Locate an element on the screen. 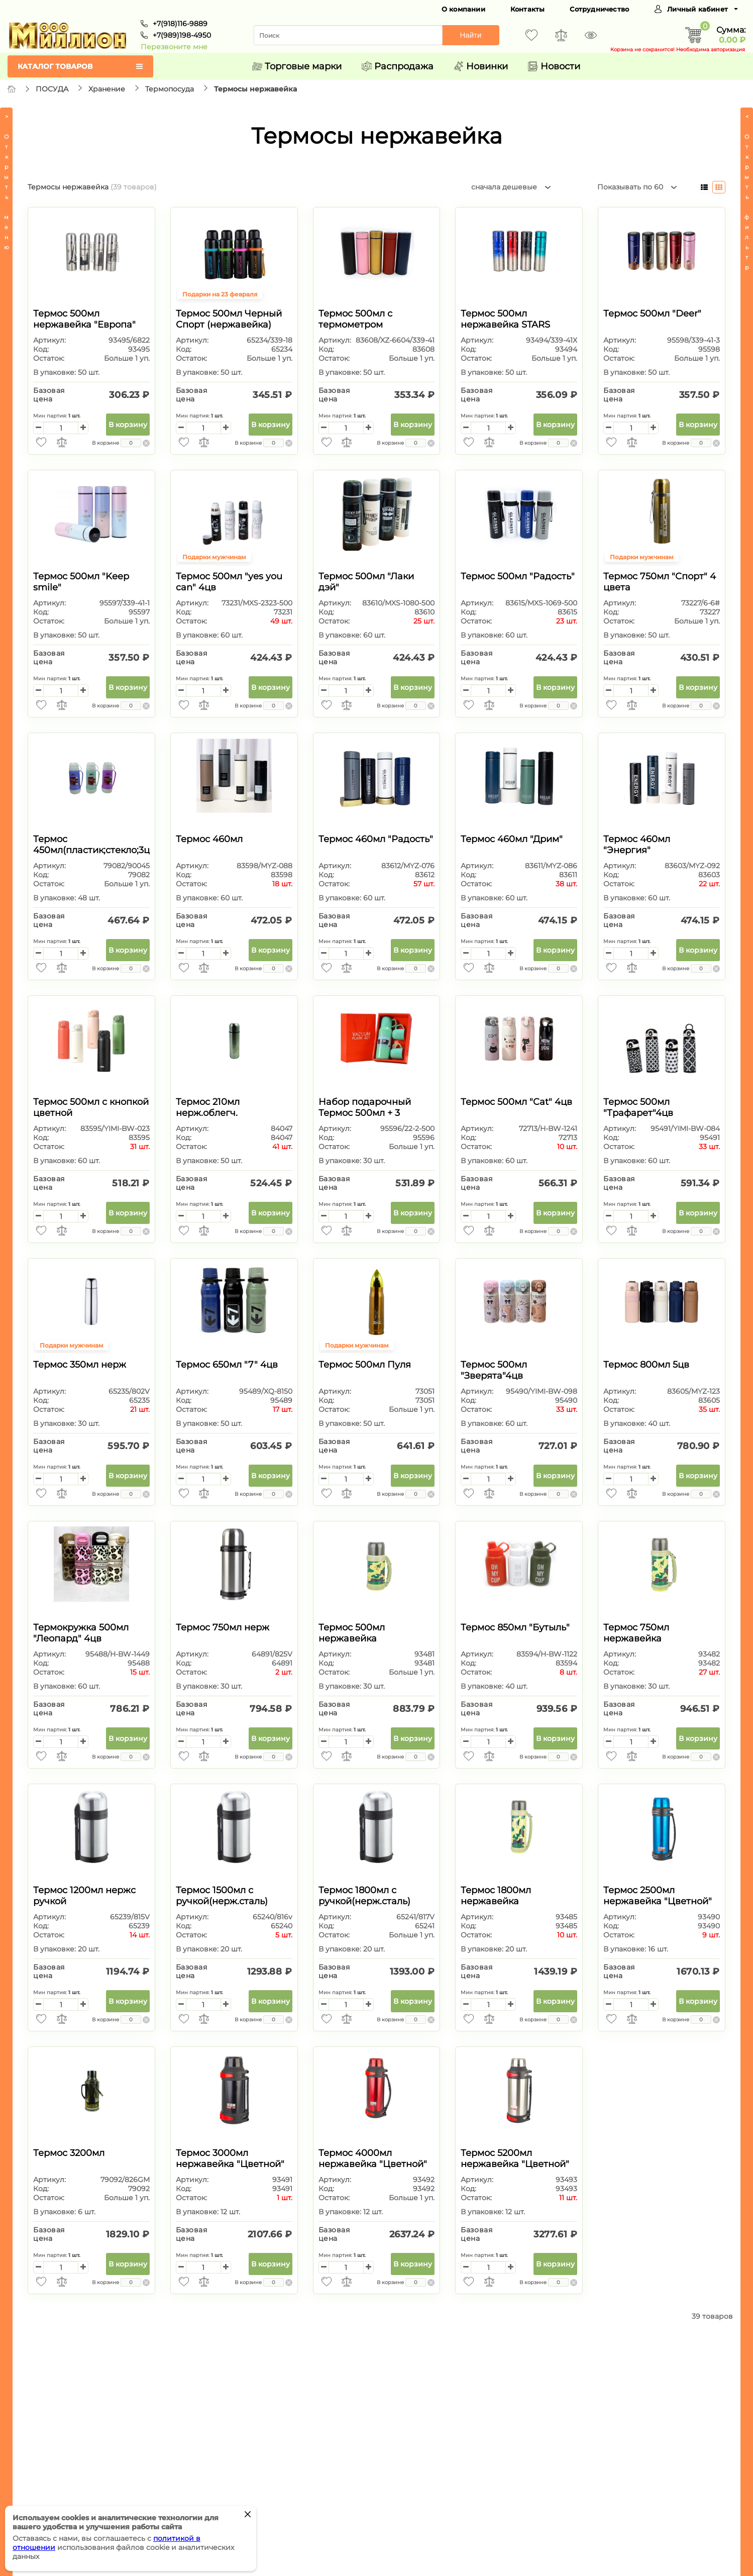  Термосы нержавейка is located at coordinates (255, 88).